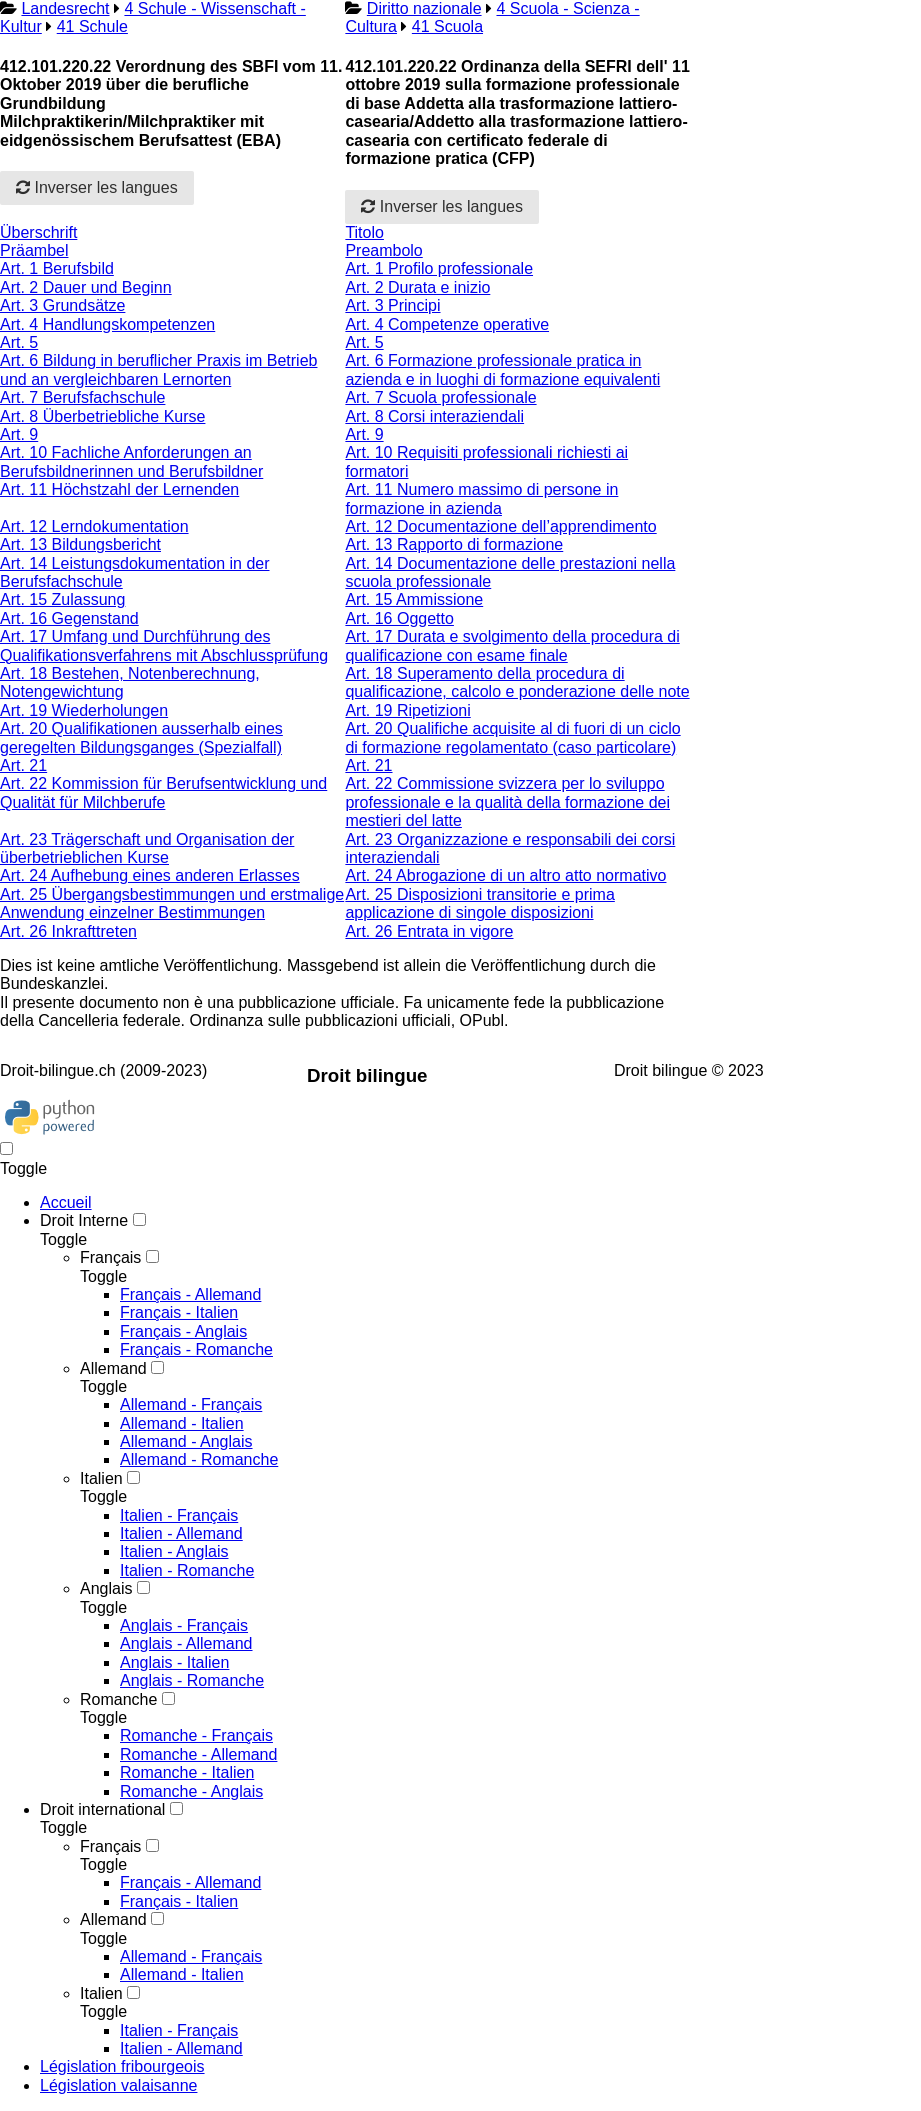 Image resolution: width=921 pixels, height=2111 pixels. I want to click on Art. 4 Competenze operative, so click(447, 324).